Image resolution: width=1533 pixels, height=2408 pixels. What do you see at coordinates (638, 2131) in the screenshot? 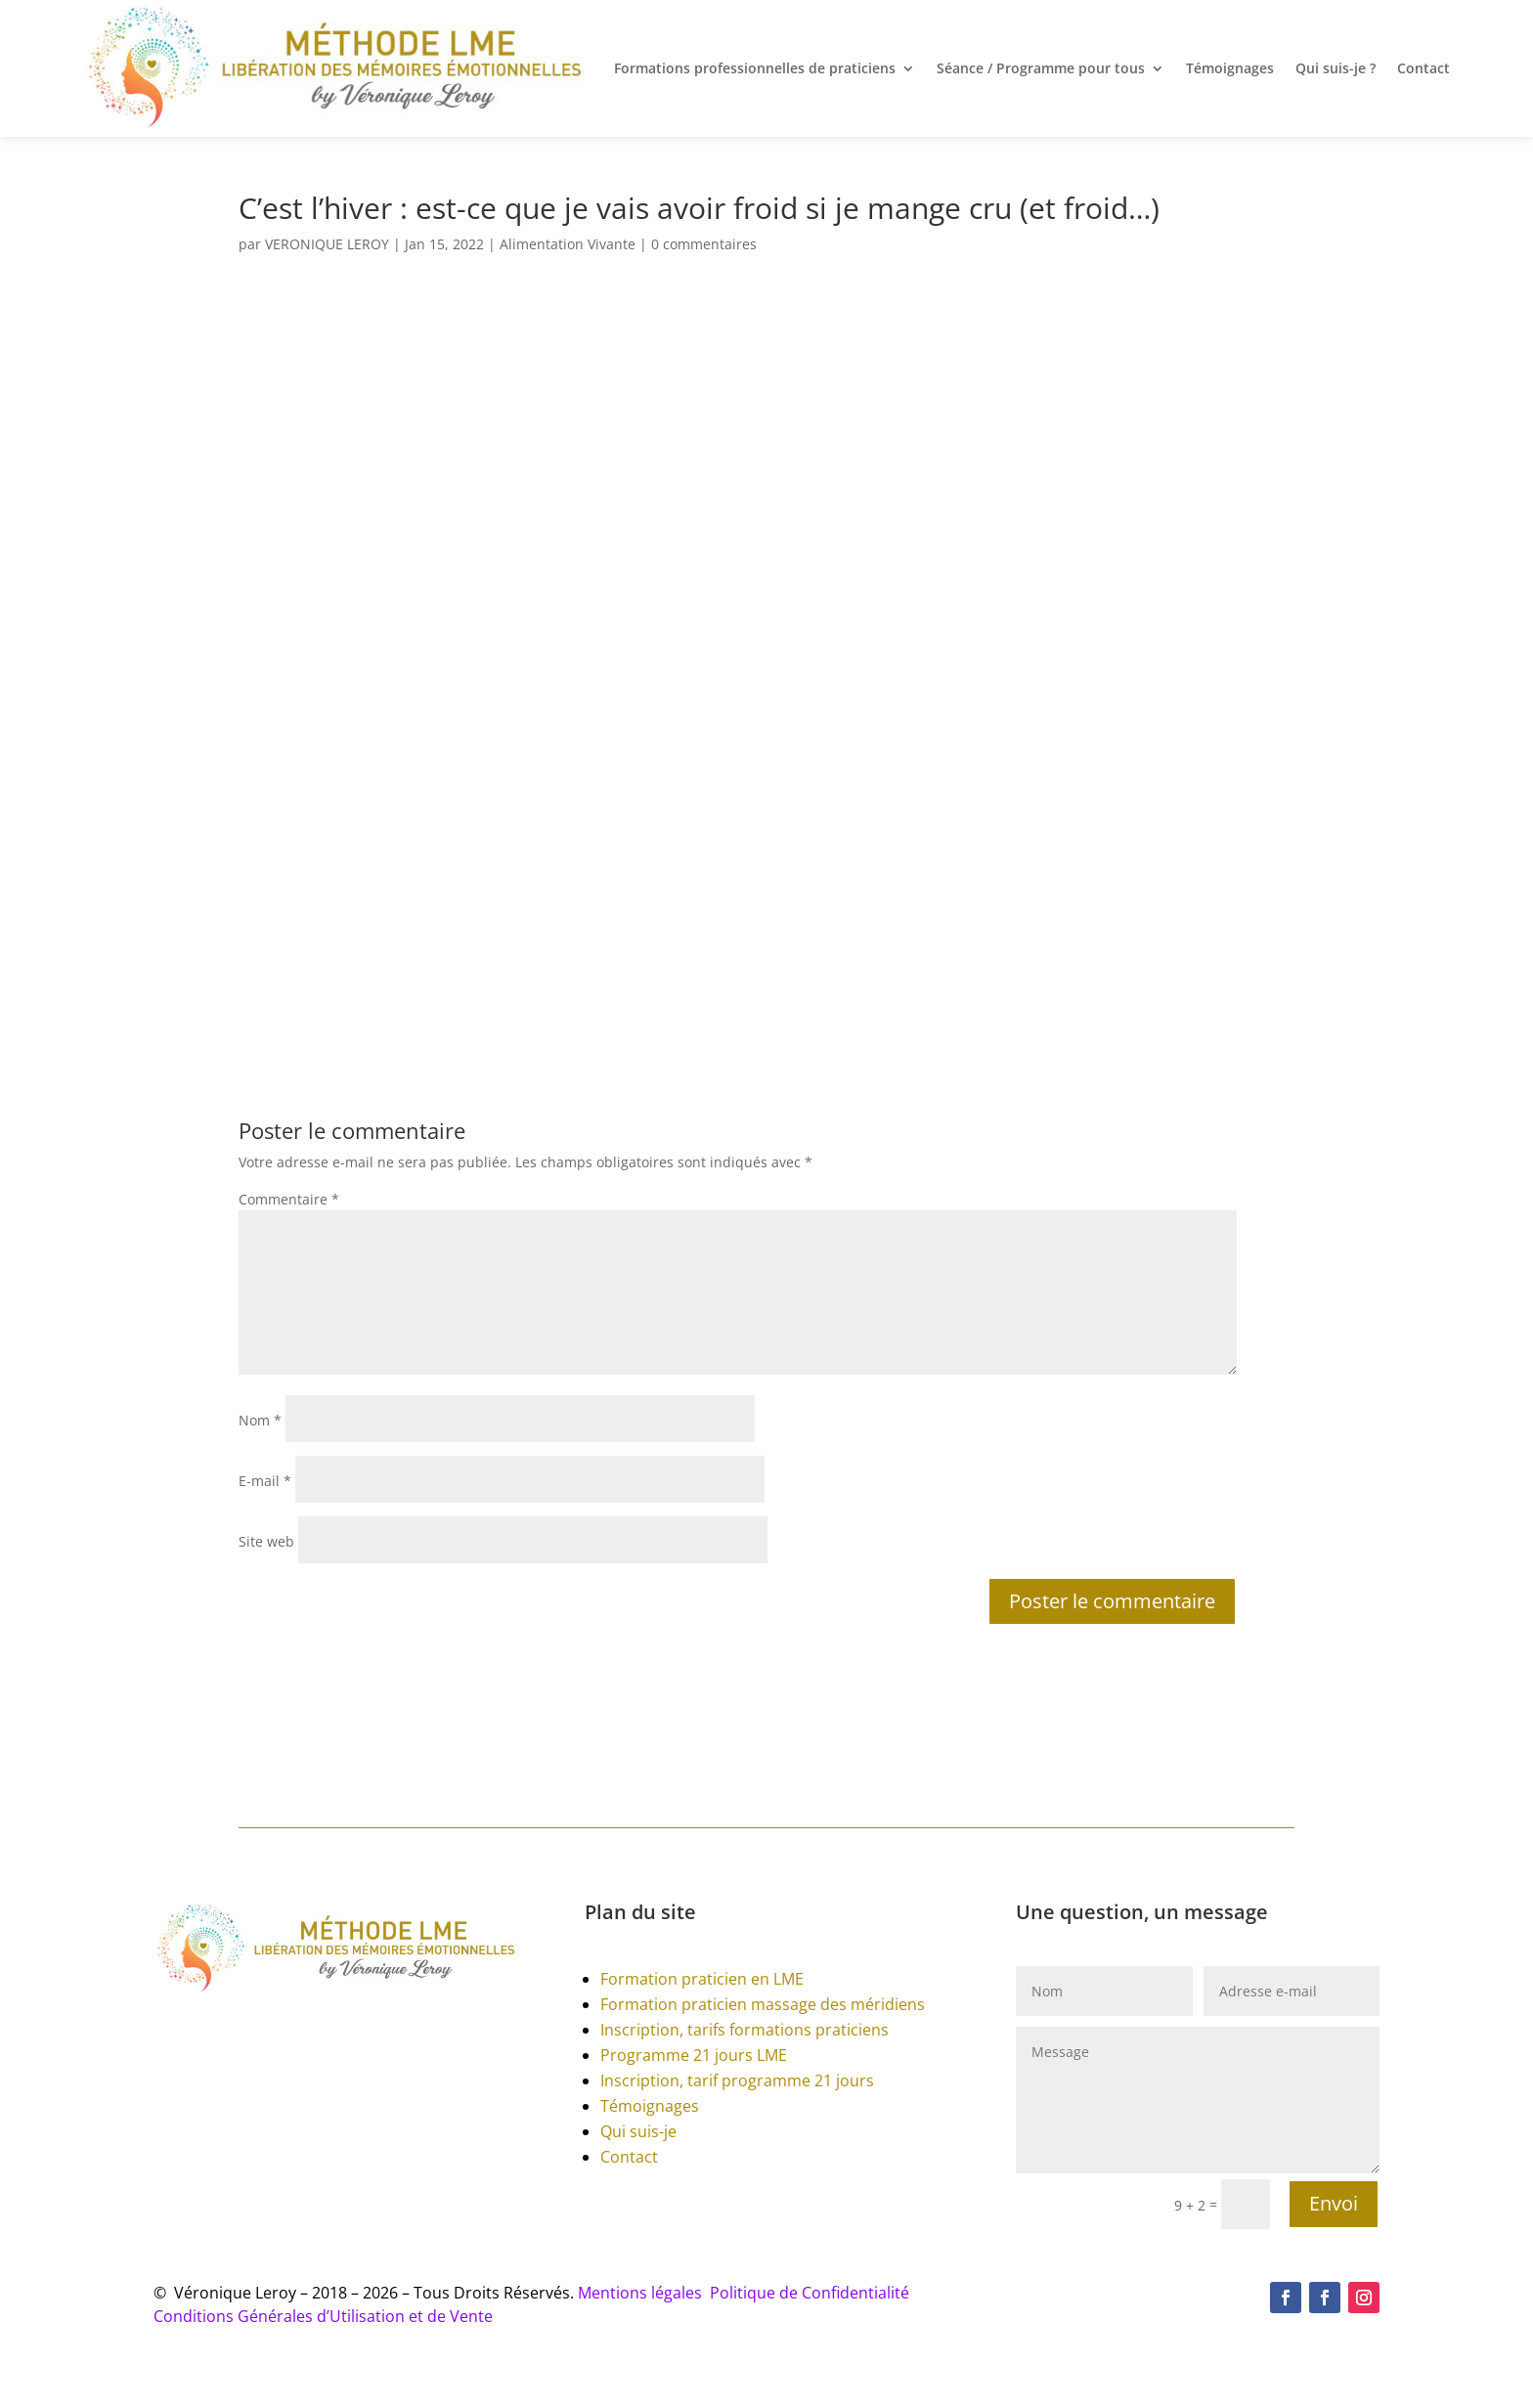
I see `Qui suis-je` at bounding box center [638, 2131].